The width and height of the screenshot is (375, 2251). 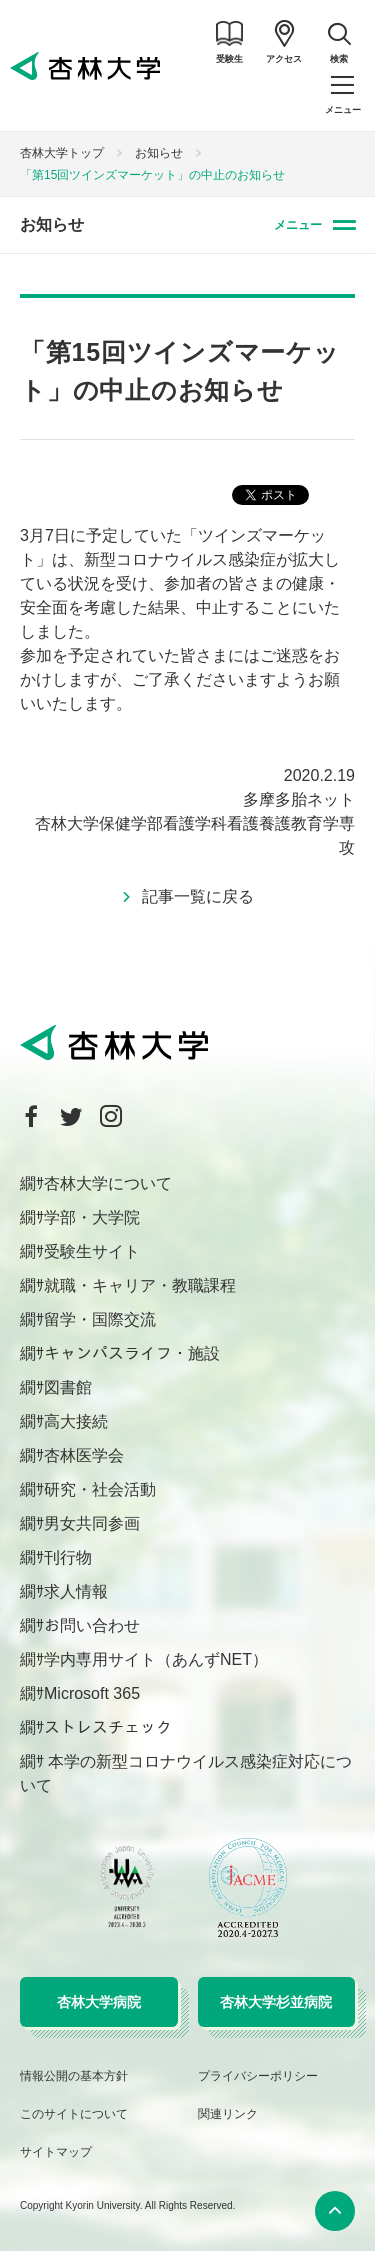 I want to click on プライバシーポリシー, so click(x=258, y=2076).